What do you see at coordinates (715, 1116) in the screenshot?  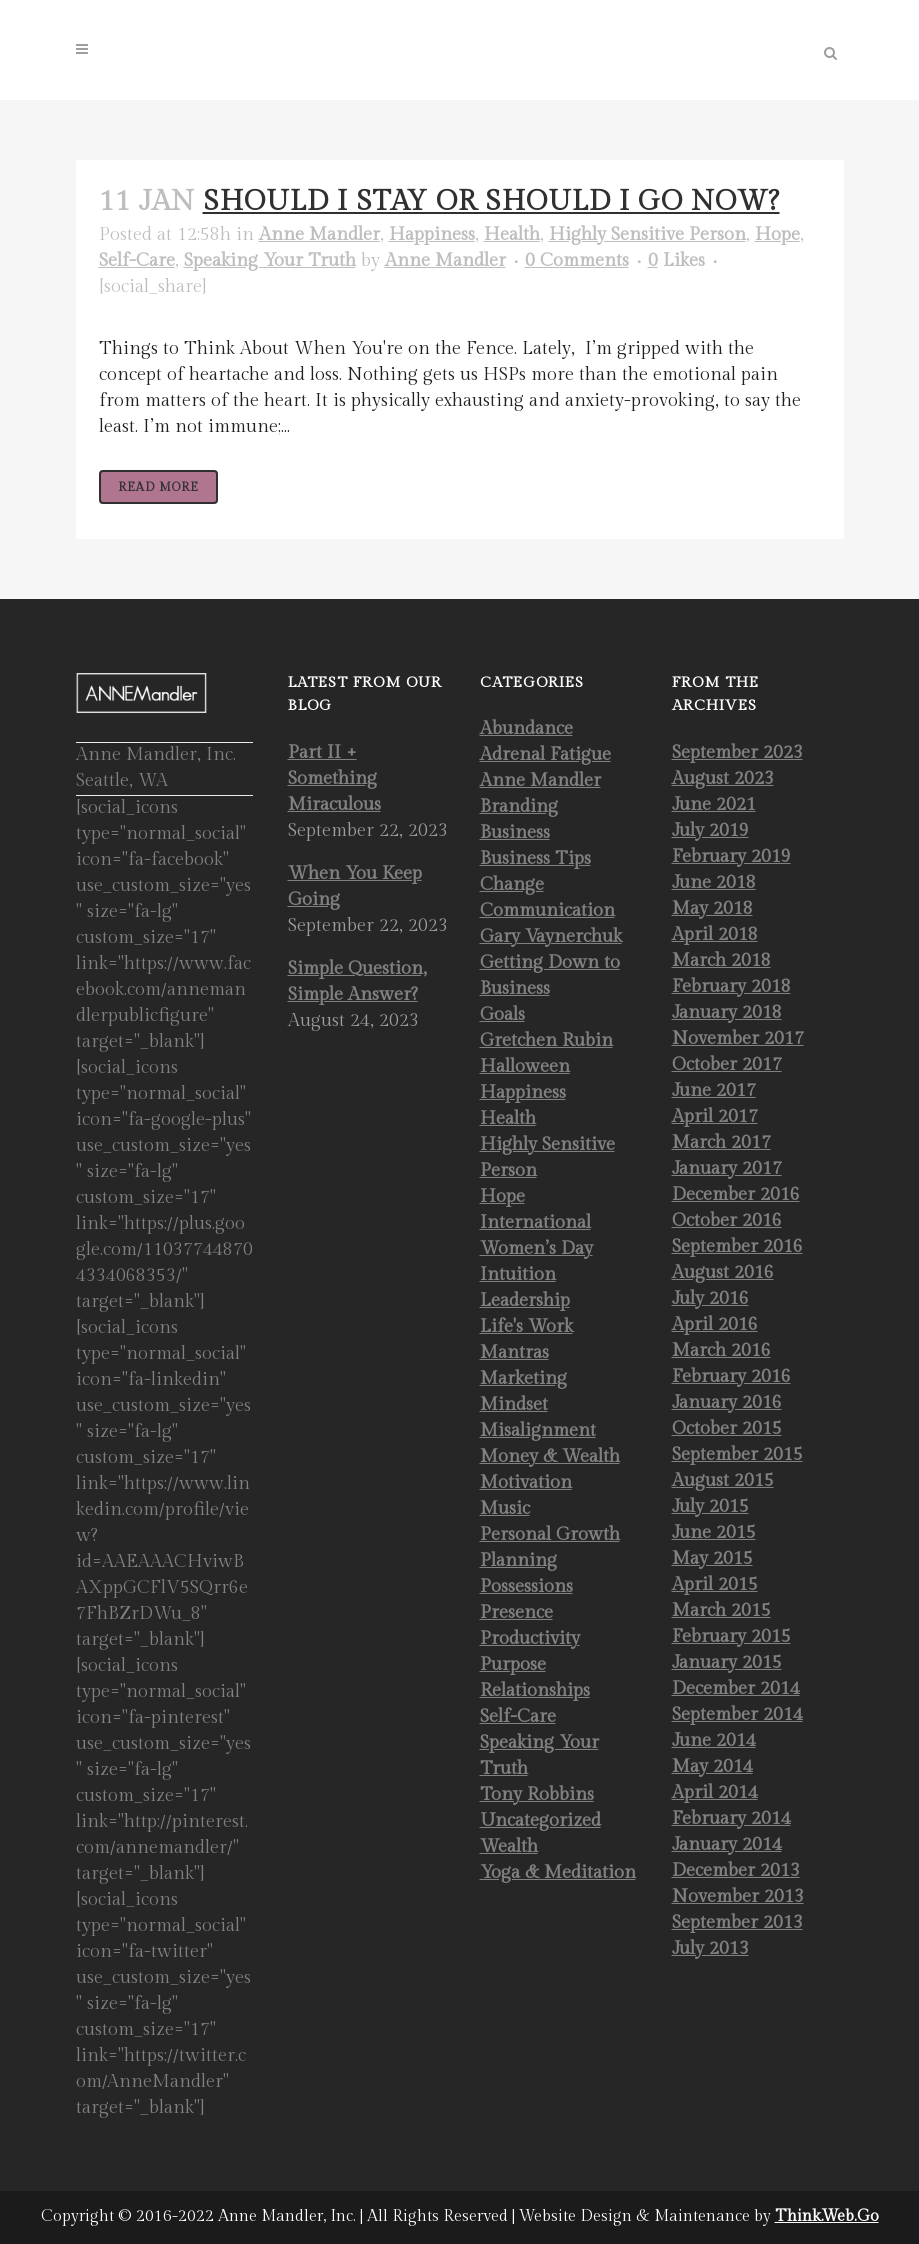 I see `April 2017` at bounding box center [715, 1116].